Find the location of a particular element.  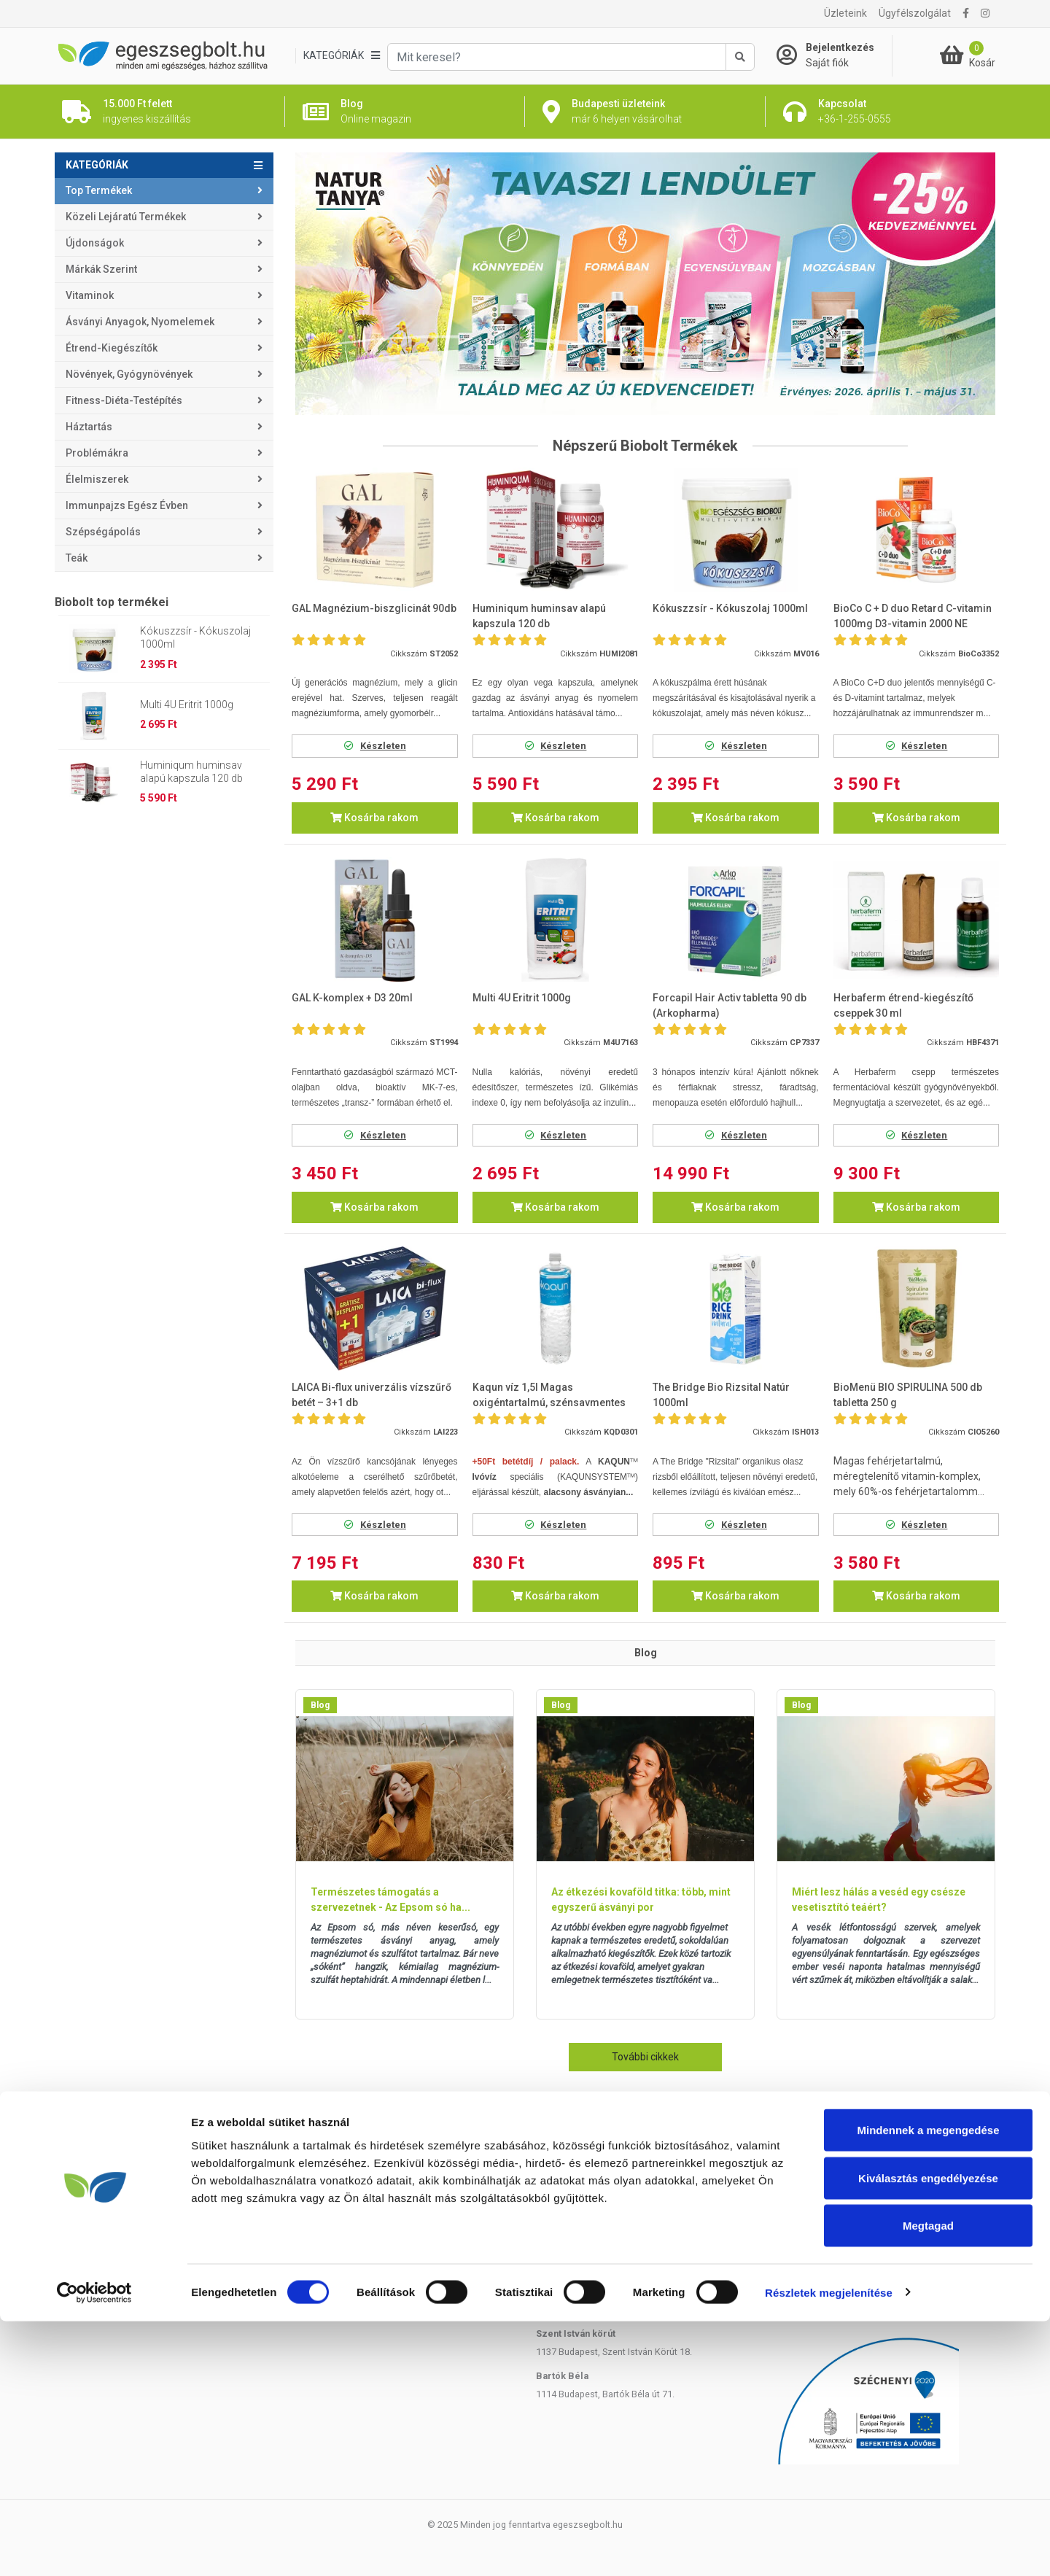

Top termékek is located at coordinates (99, 190).